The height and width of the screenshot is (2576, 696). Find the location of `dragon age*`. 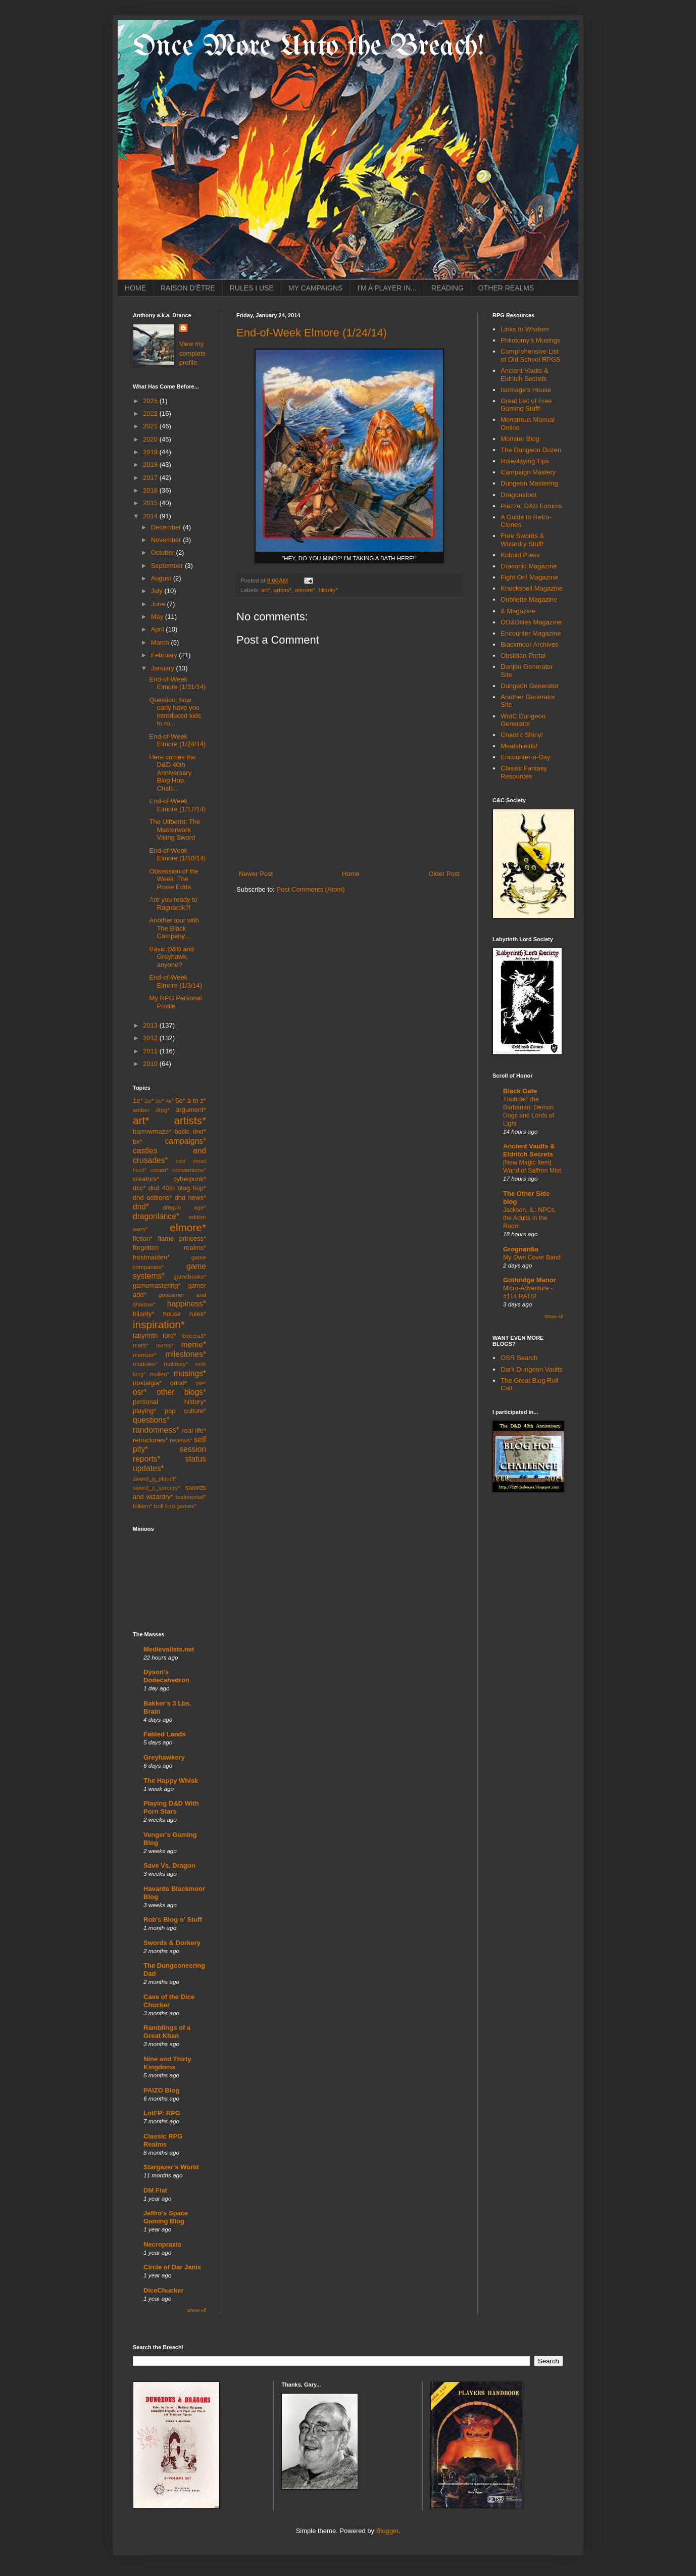

dragon age* is located at coordinates (184, 1207).